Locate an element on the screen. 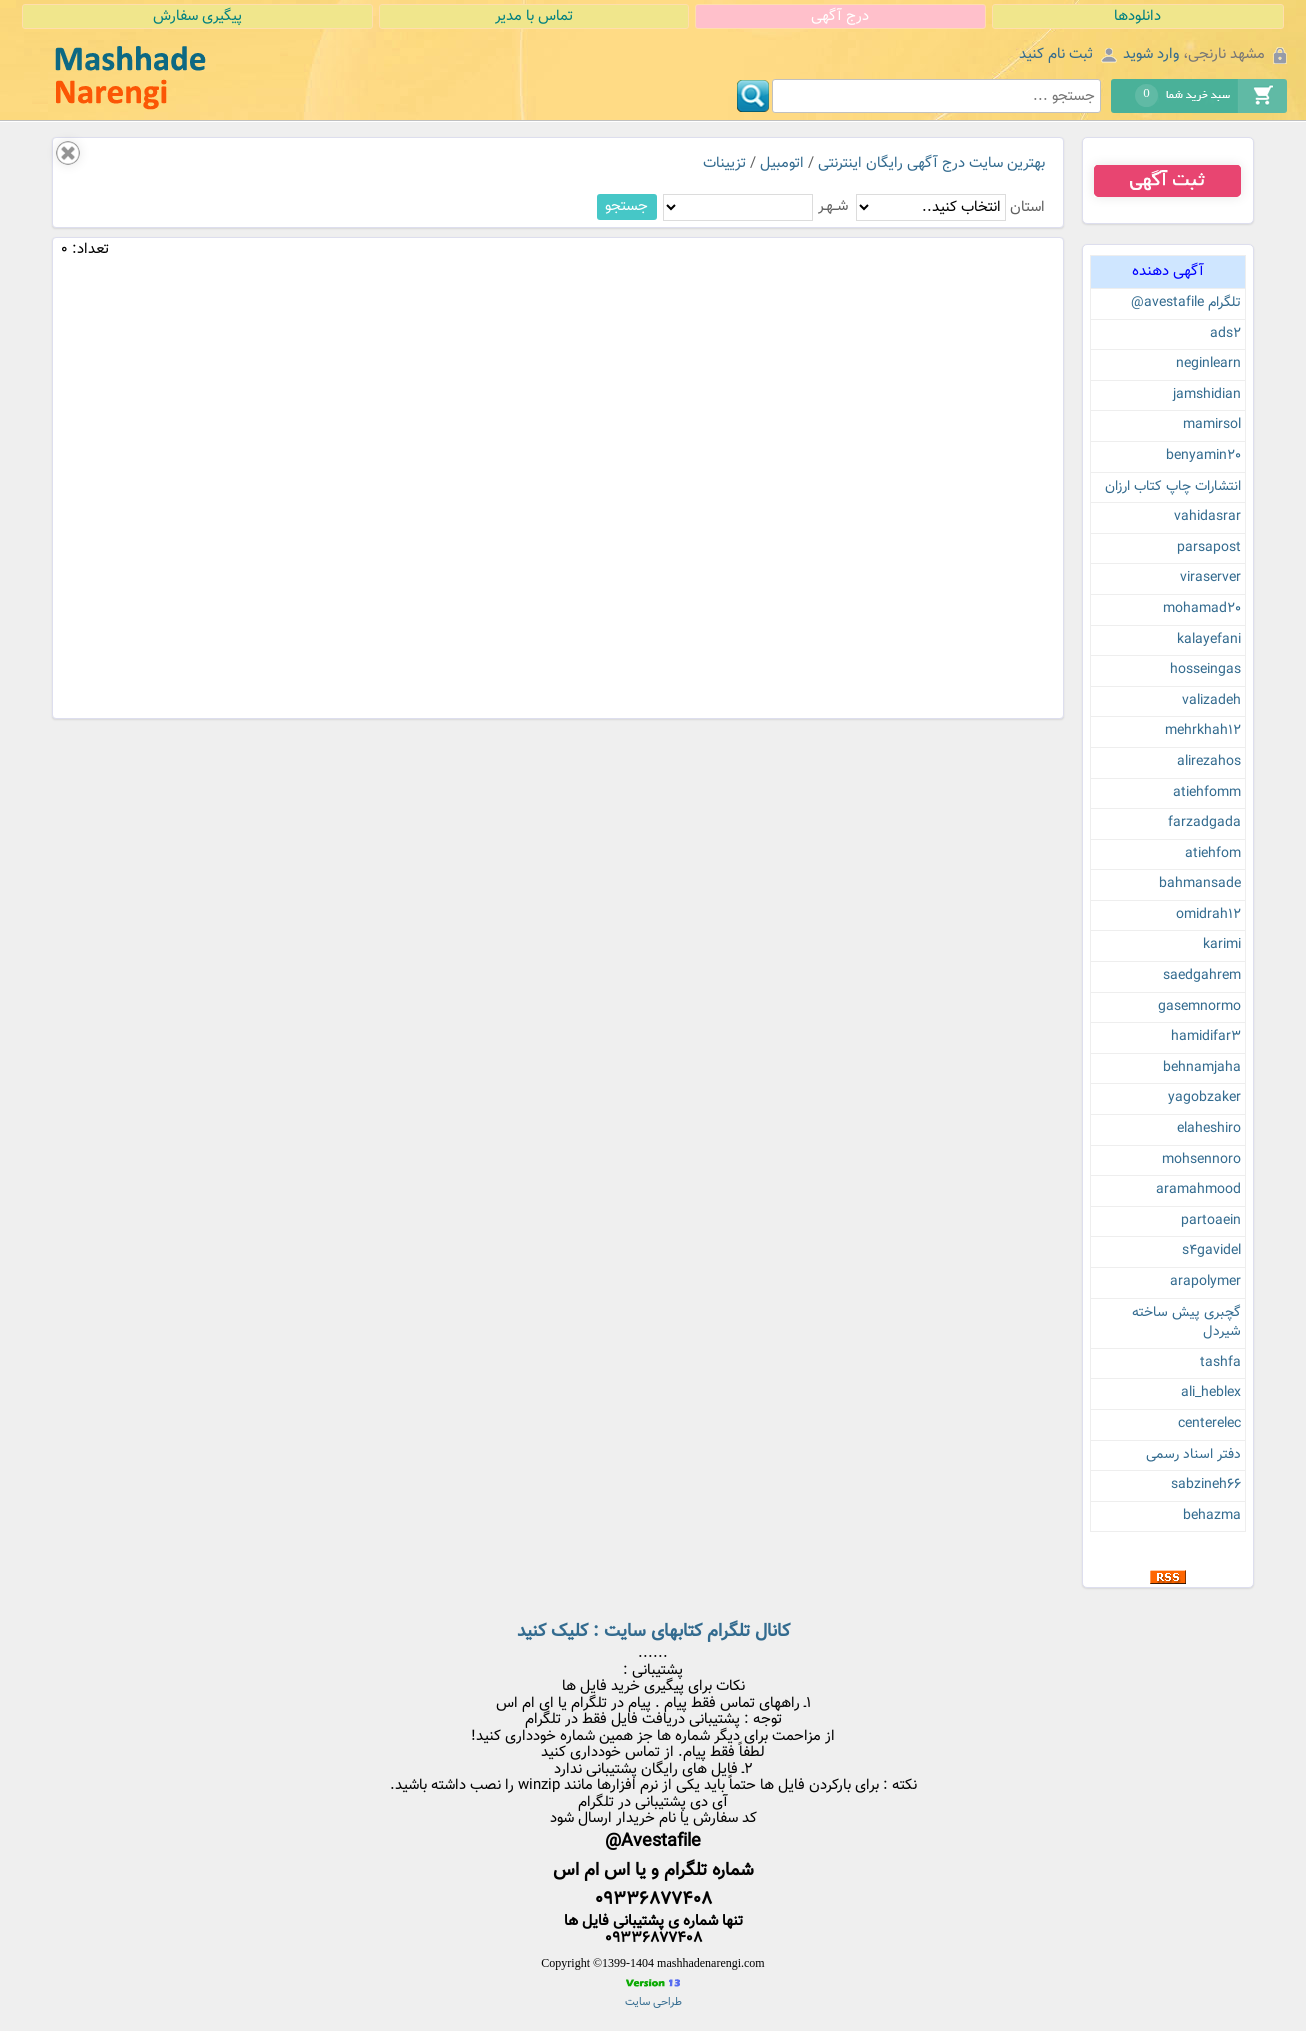  behnamjaha is located at coordinates (1202, 1068).